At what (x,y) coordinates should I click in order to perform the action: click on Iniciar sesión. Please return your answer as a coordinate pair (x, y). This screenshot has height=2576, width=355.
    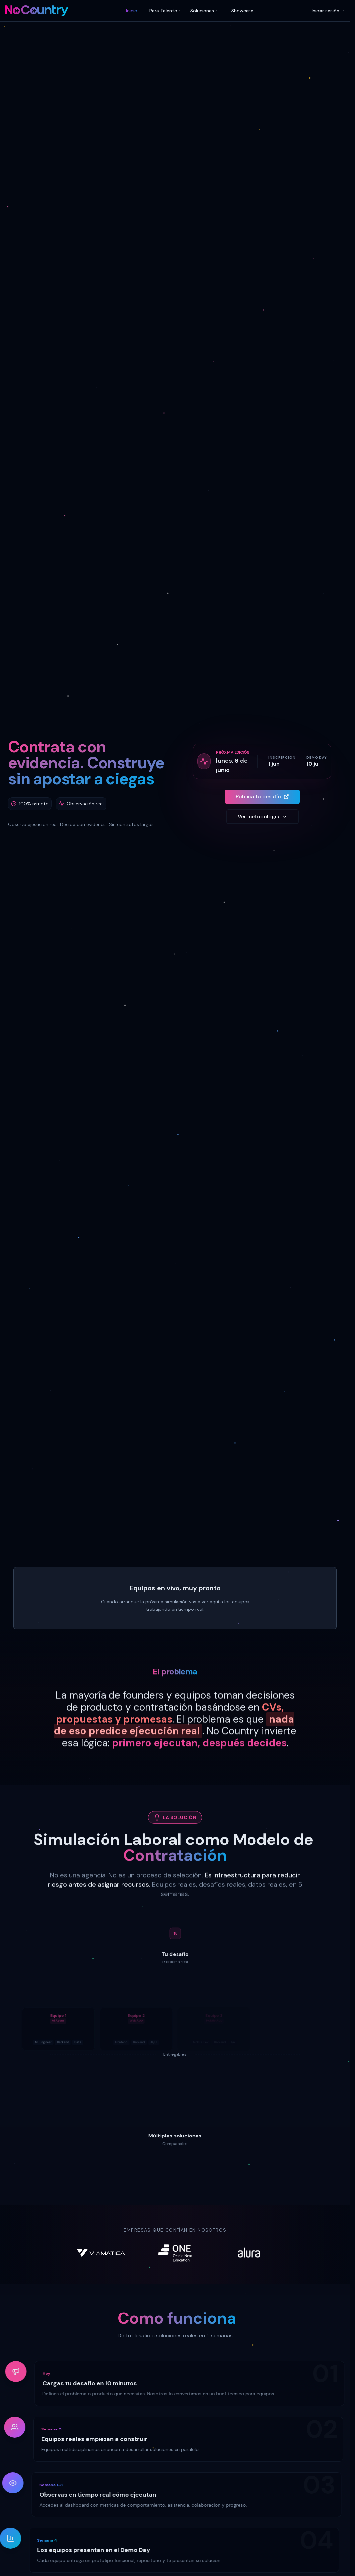
    Looking at the image, I should click on (328, 11).